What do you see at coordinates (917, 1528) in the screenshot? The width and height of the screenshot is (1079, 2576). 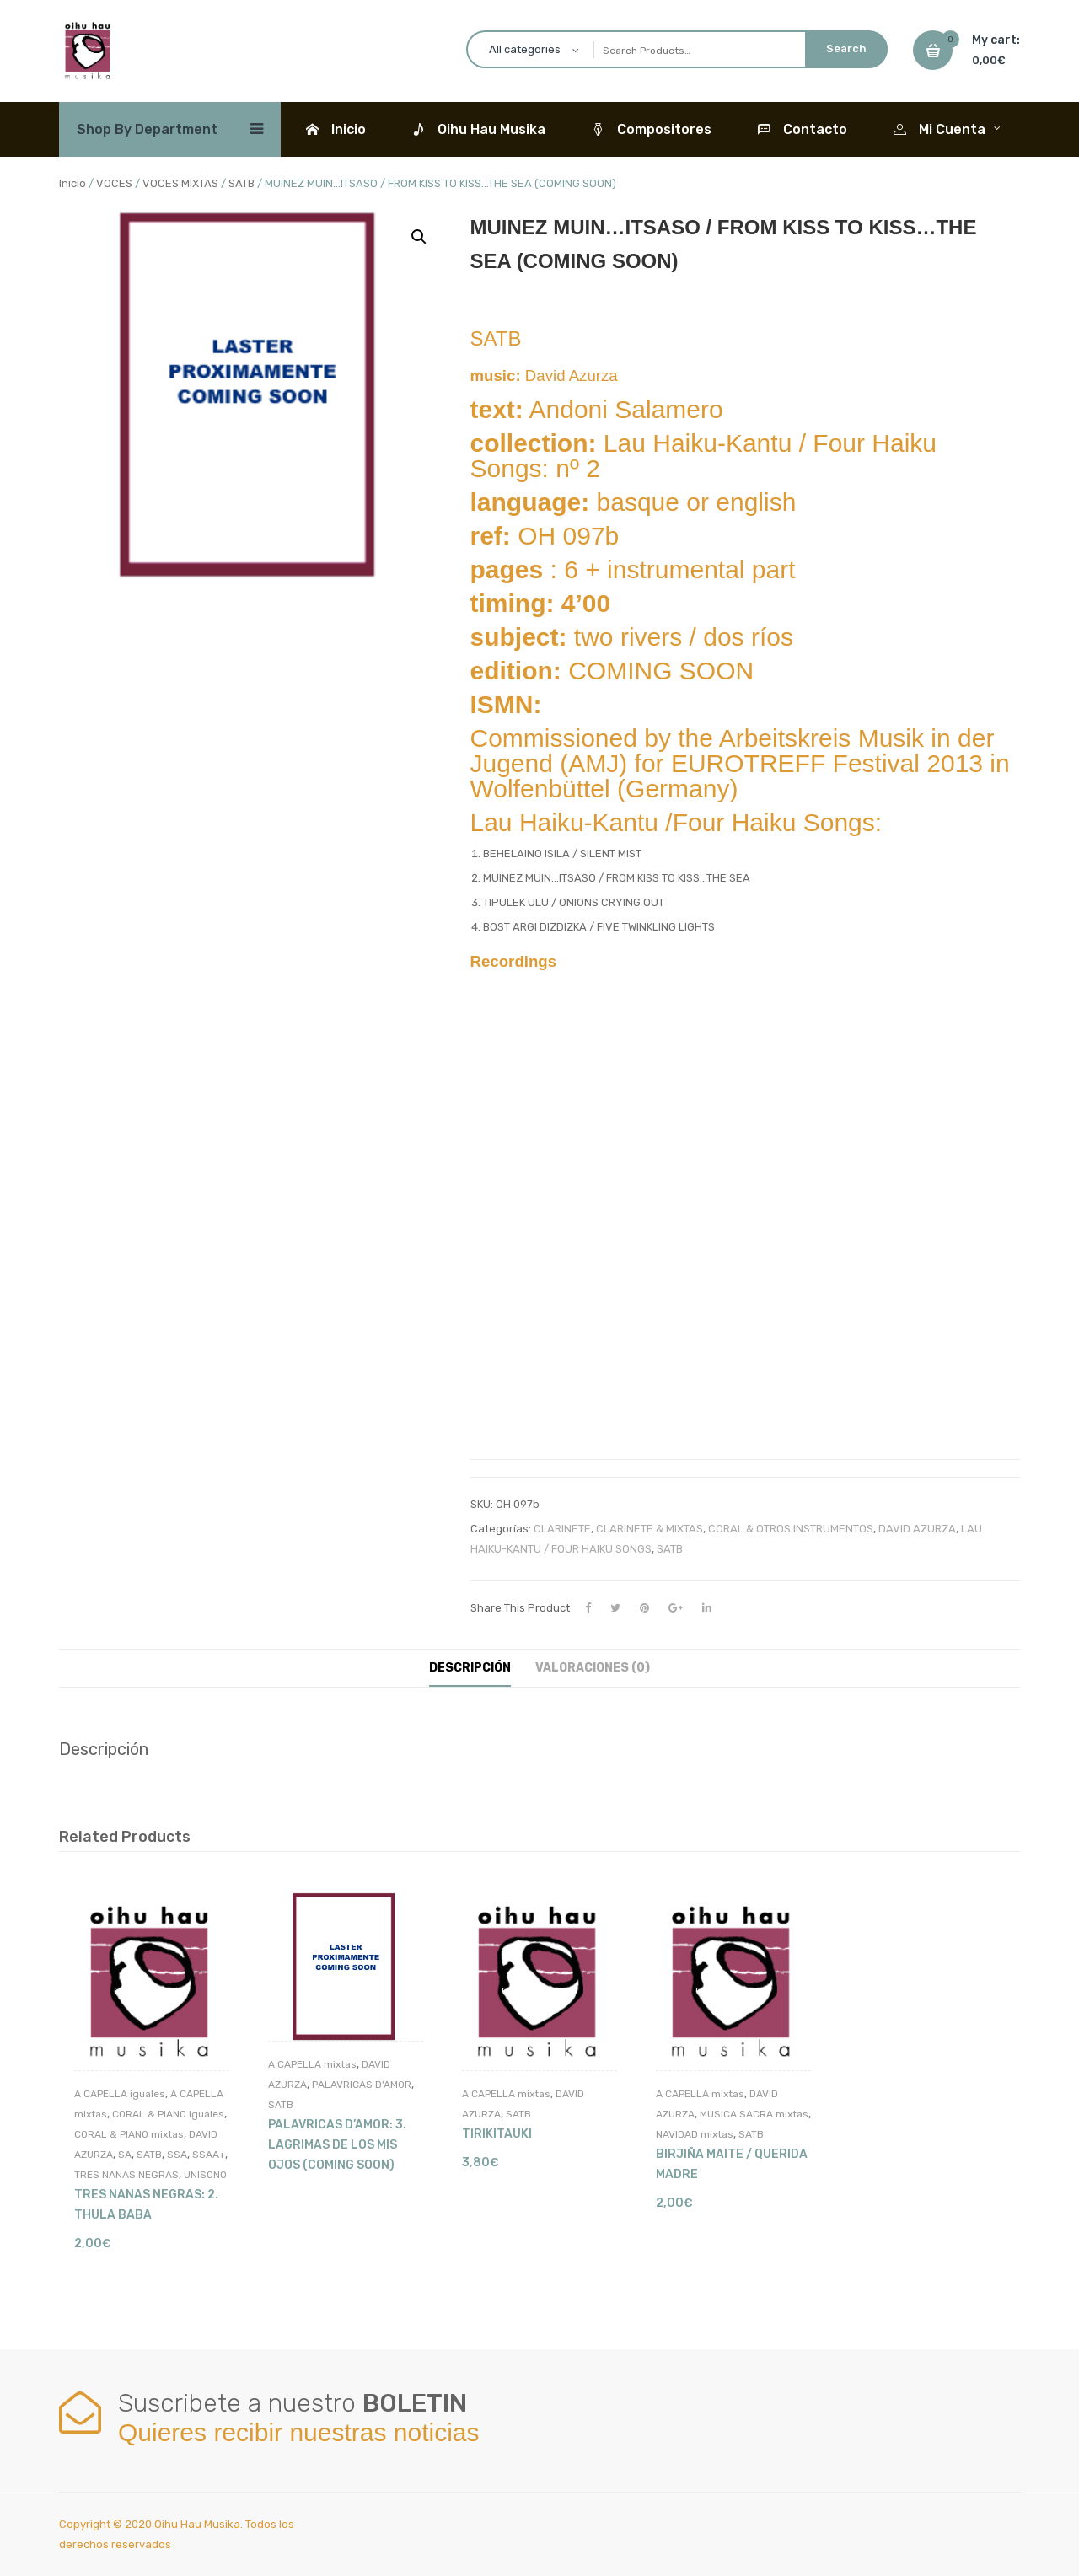 I see `DAVID AZURZA` at bounding box center [917, 1528].